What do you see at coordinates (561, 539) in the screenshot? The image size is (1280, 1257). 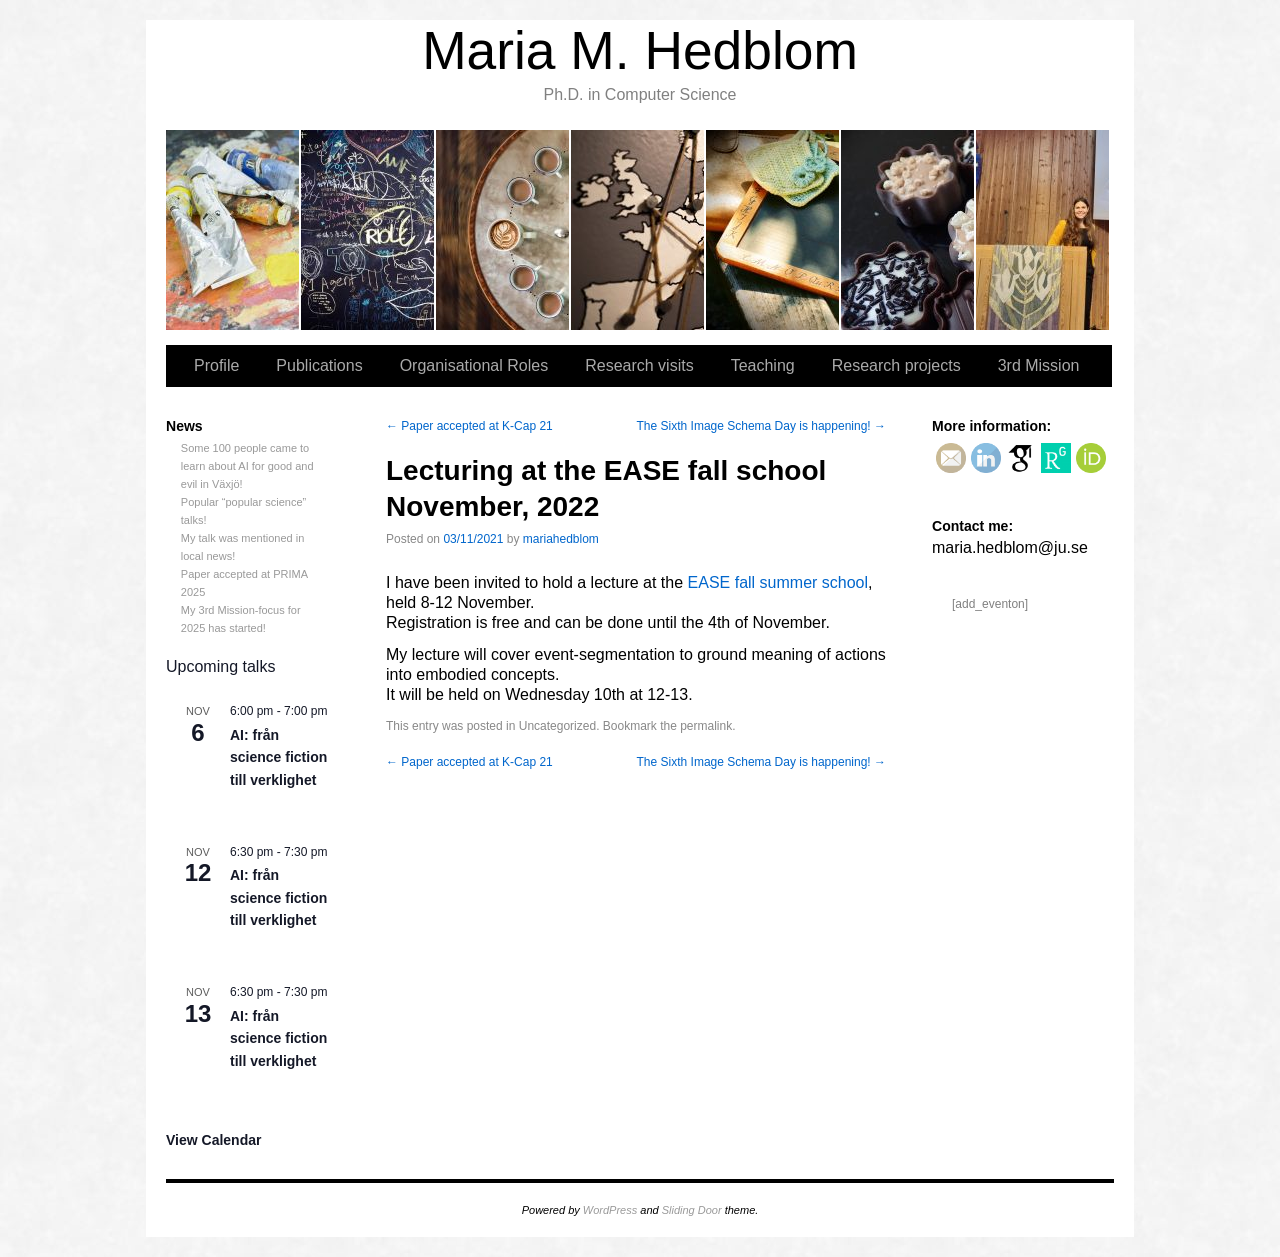 I see `mariahedblom` at bounding box center [561, 539].